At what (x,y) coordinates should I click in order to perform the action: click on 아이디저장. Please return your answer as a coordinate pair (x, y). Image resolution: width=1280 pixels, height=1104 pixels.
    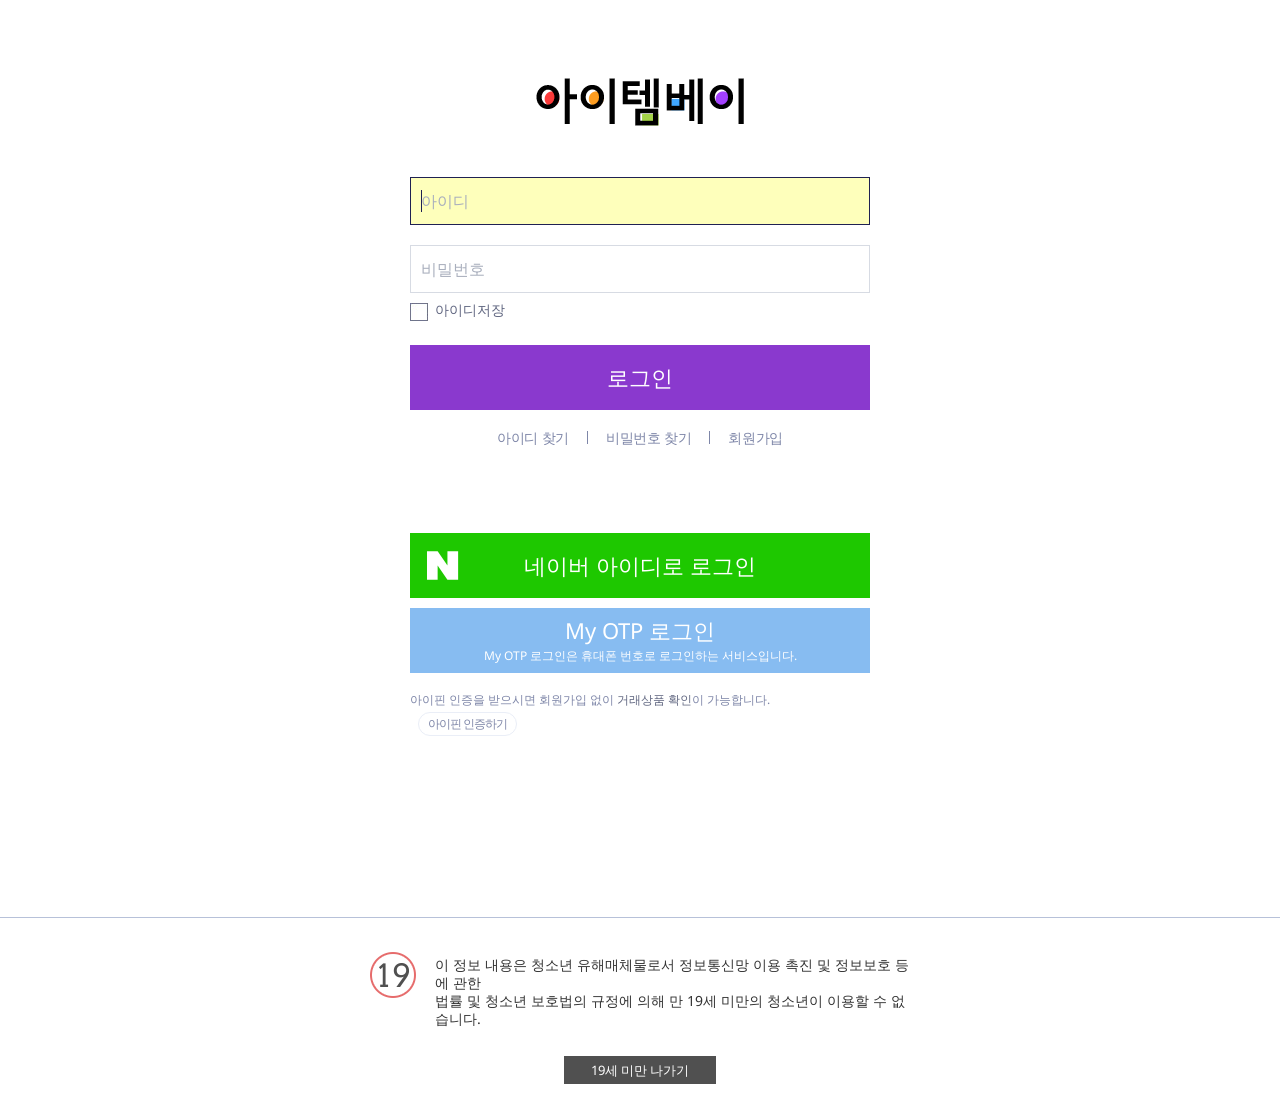
    Looking at the image, I should click on (470, 311).